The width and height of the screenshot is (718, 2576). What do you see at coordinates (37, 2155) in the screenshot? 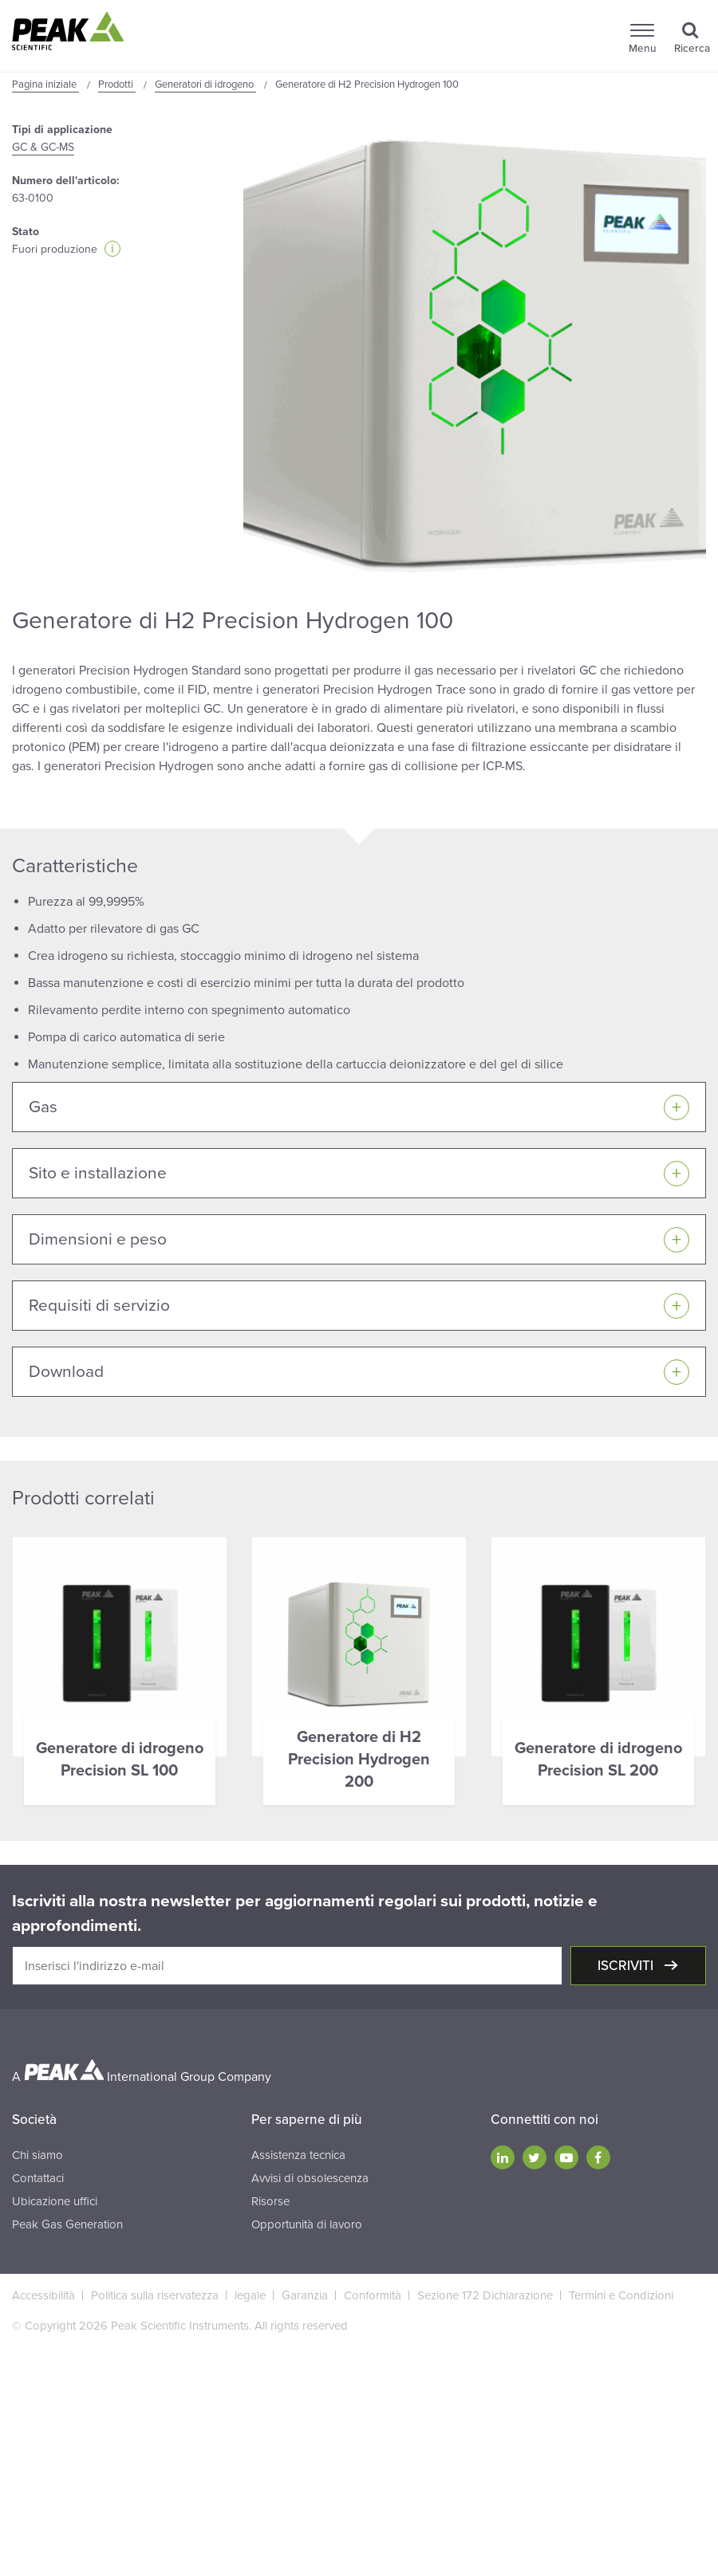
I see `Chi siamo` at bounding box center [37, 2155].